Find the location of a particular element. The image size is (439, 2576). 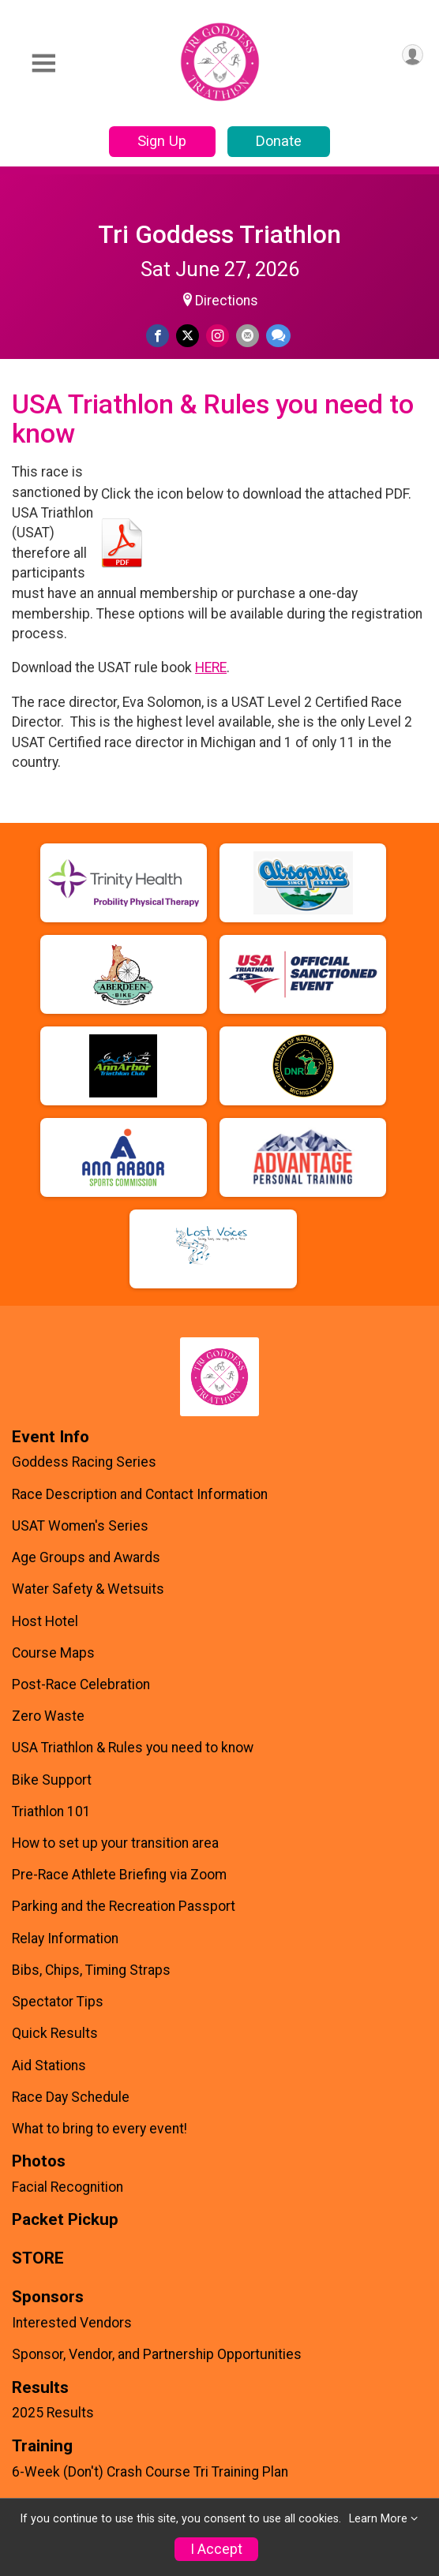

Zero Waste is located at coordinates (48, 1716).